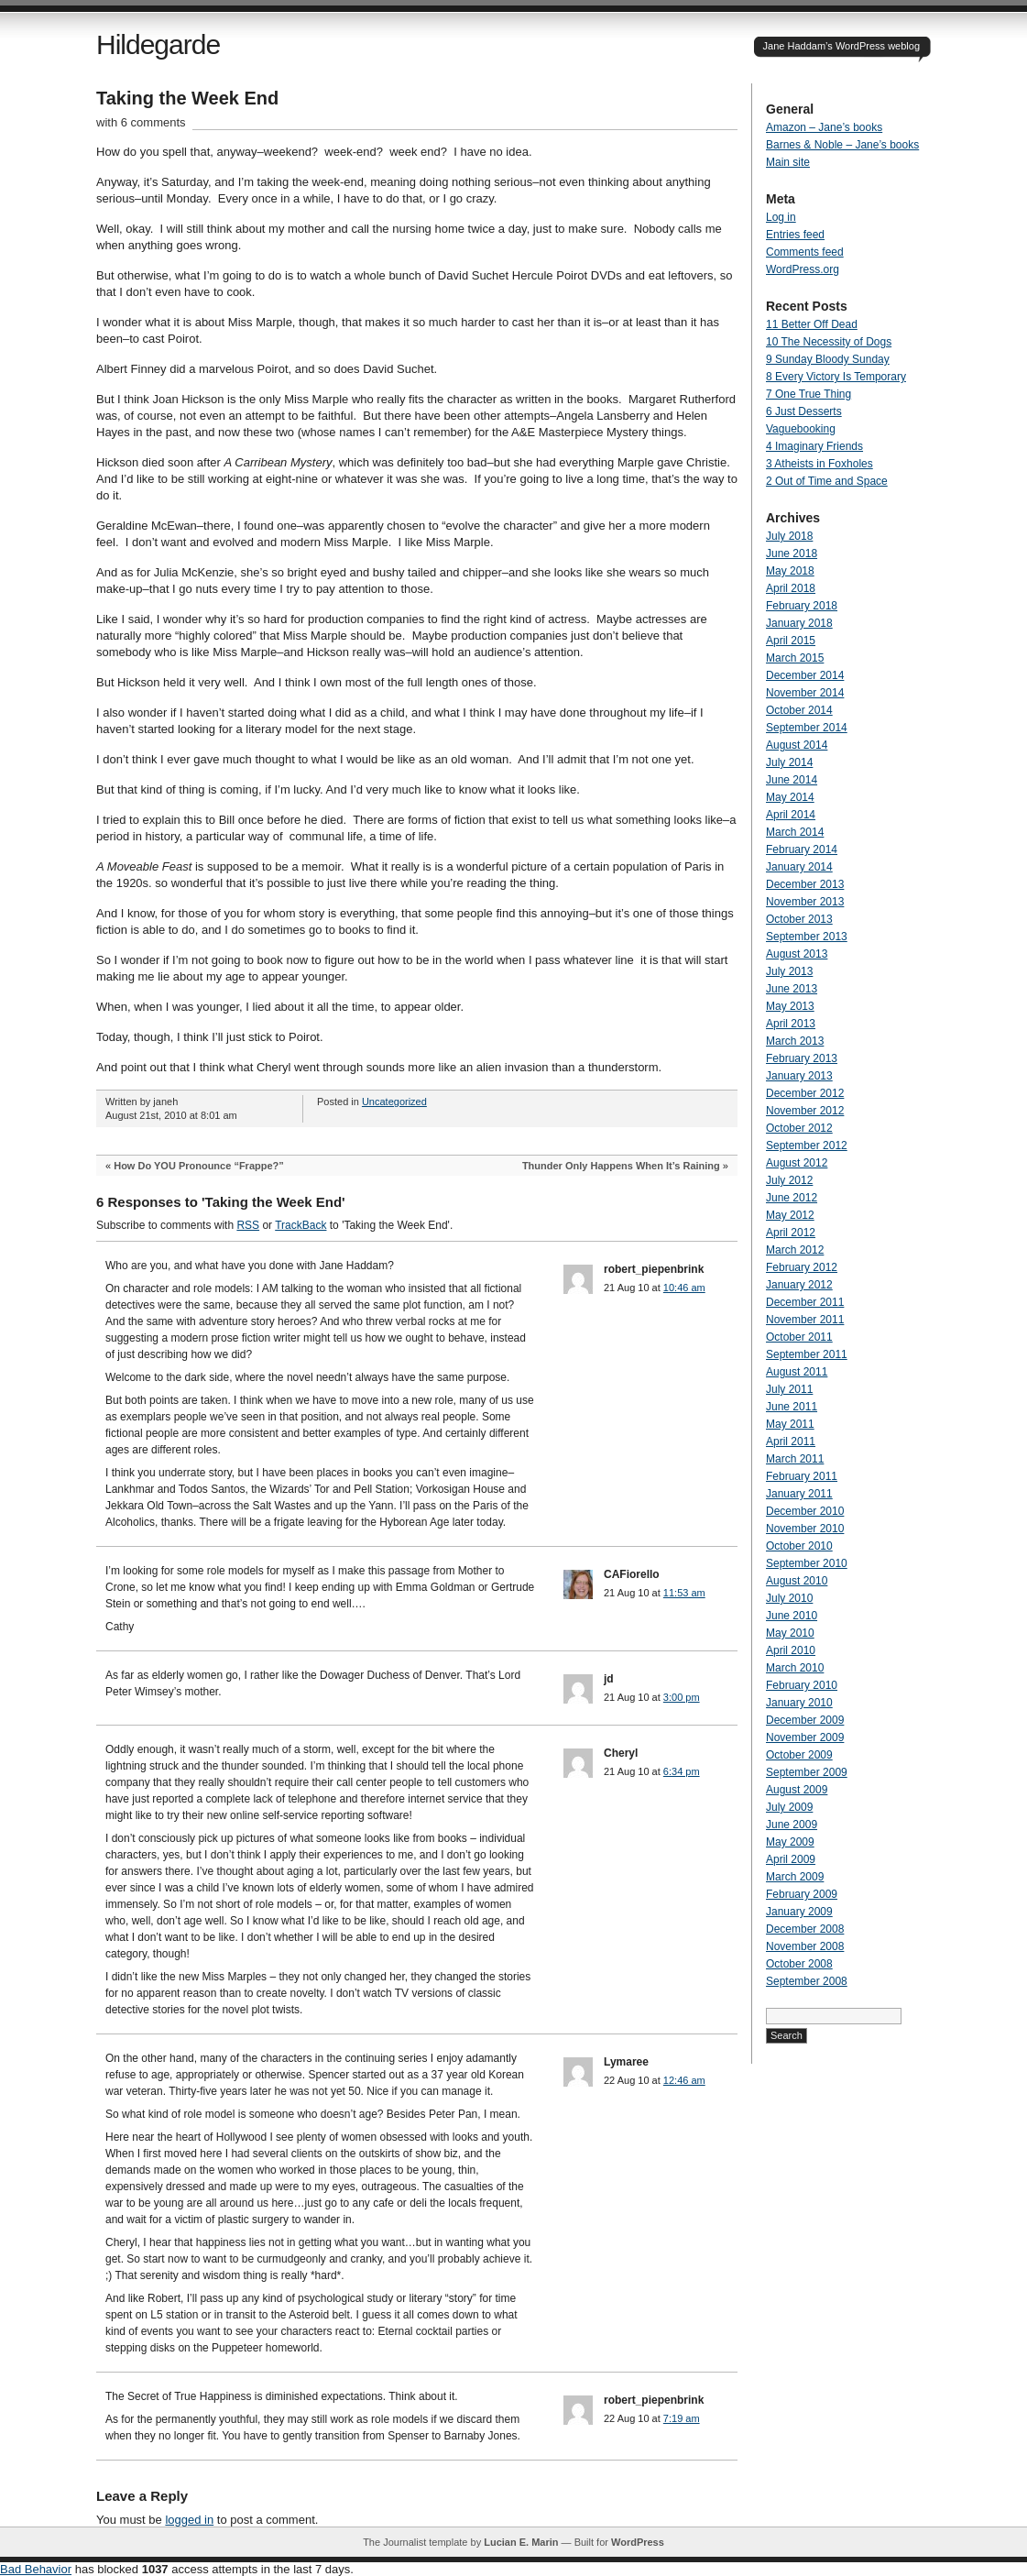  Describe the element at coordinates (799, 1702) in the screenshot. I see `January 2010` at that location.